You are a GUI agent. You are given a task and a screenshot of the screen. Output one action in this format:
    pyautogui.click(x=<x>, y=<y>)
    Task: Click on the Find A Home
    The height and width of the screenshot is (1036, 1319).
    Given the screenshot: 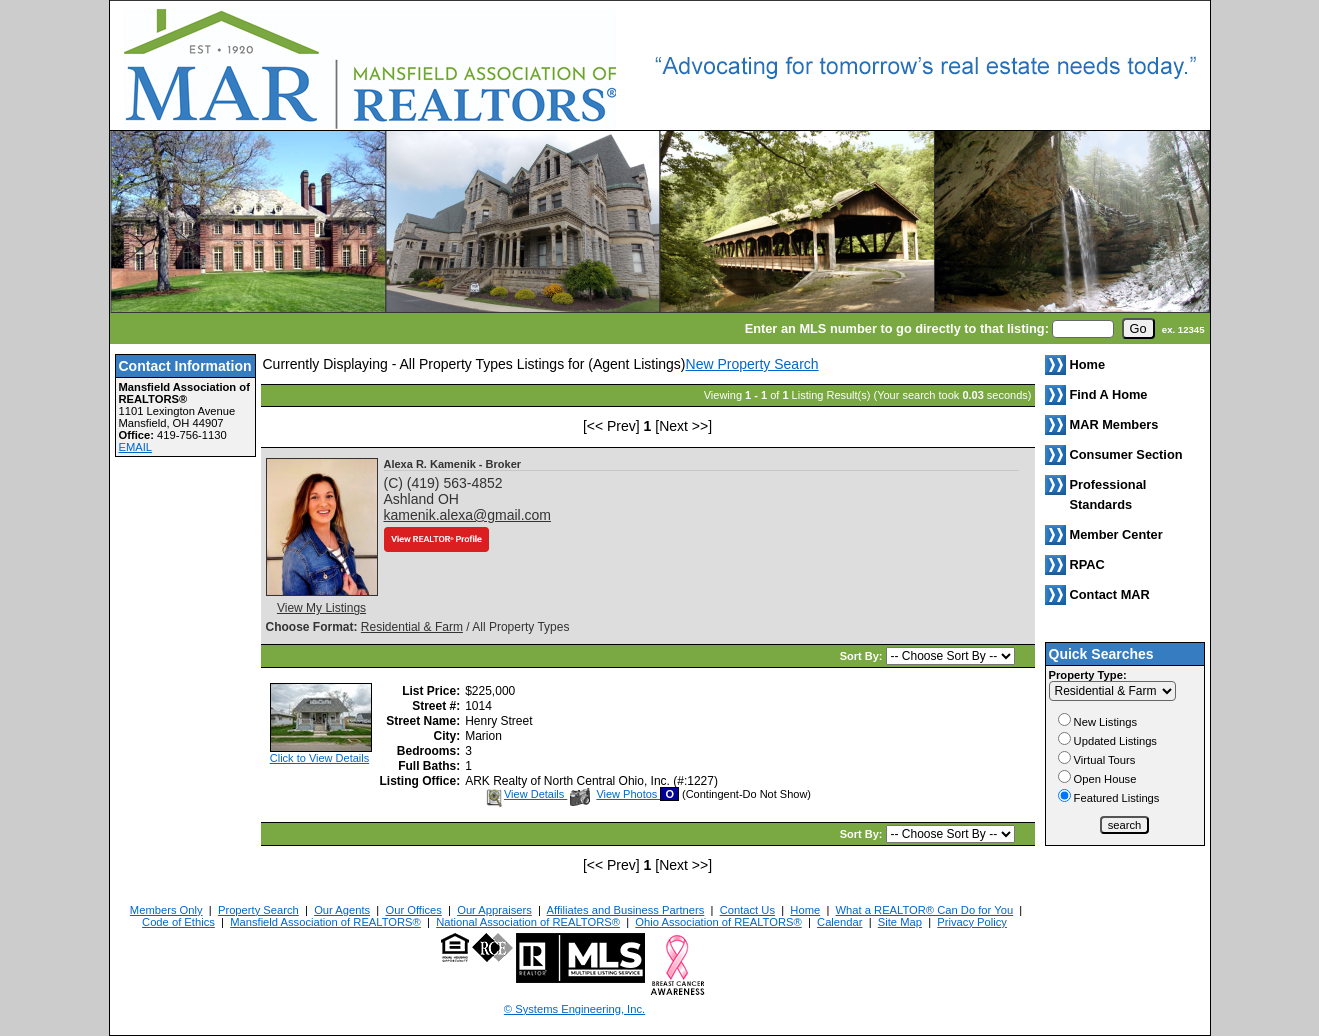 What is the action you would take?
    pyautogui.click(x=1109, y=394)
    